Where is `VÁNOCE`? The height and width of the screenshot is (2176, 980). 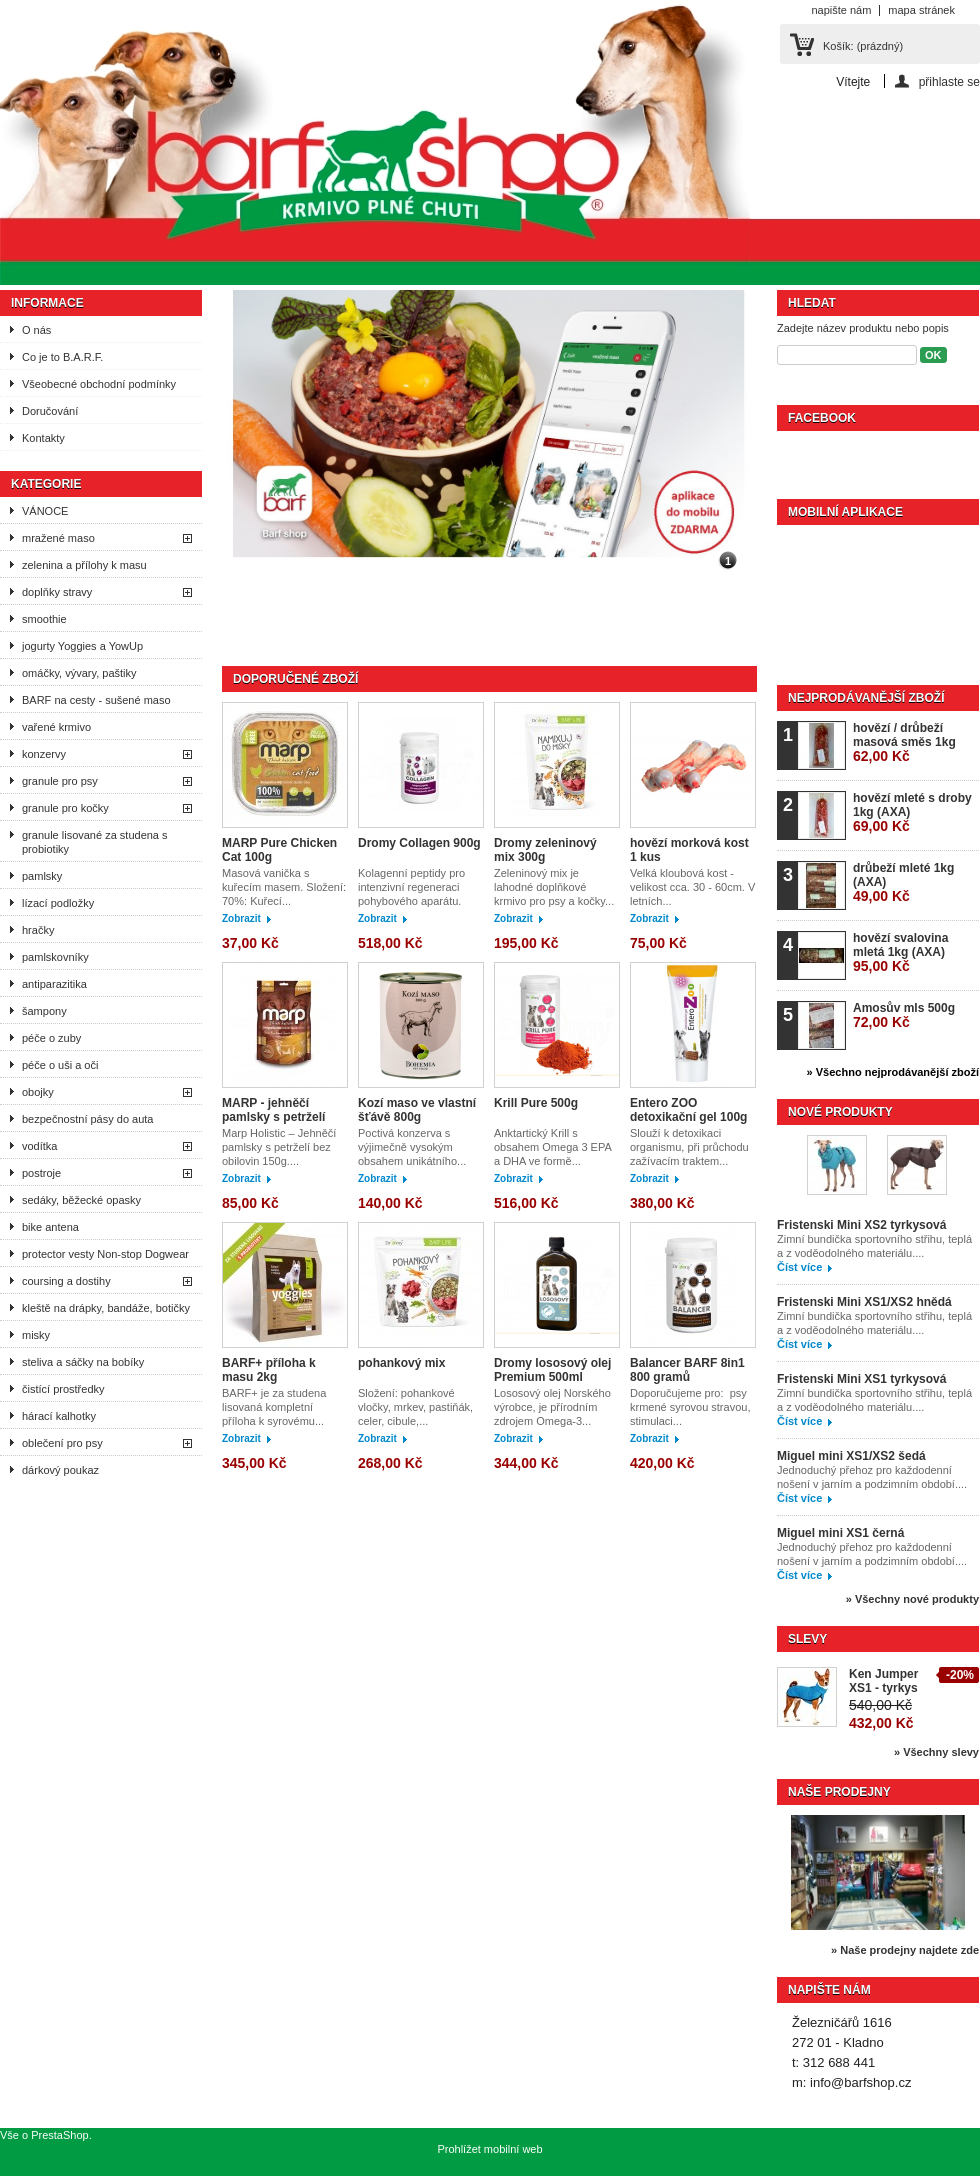
VÁNOCE is located at coordinates (45, 511).